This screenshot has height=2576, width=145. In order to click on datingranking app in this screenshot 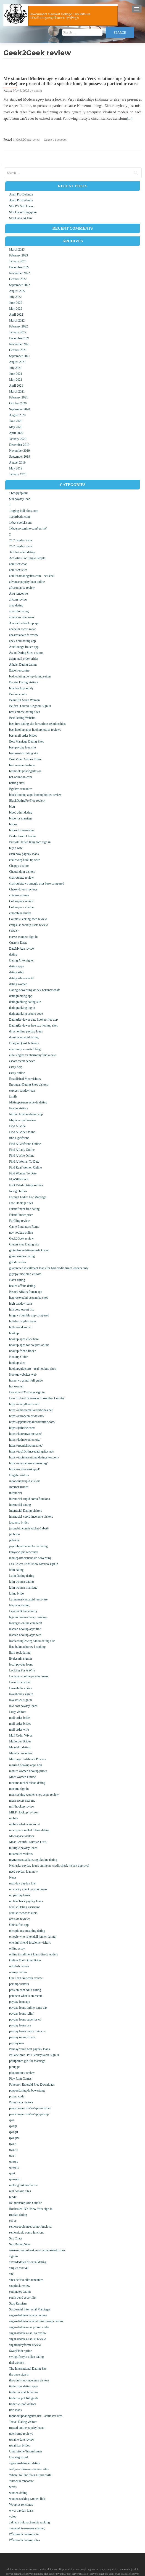, I will do `click(20, 996)`.